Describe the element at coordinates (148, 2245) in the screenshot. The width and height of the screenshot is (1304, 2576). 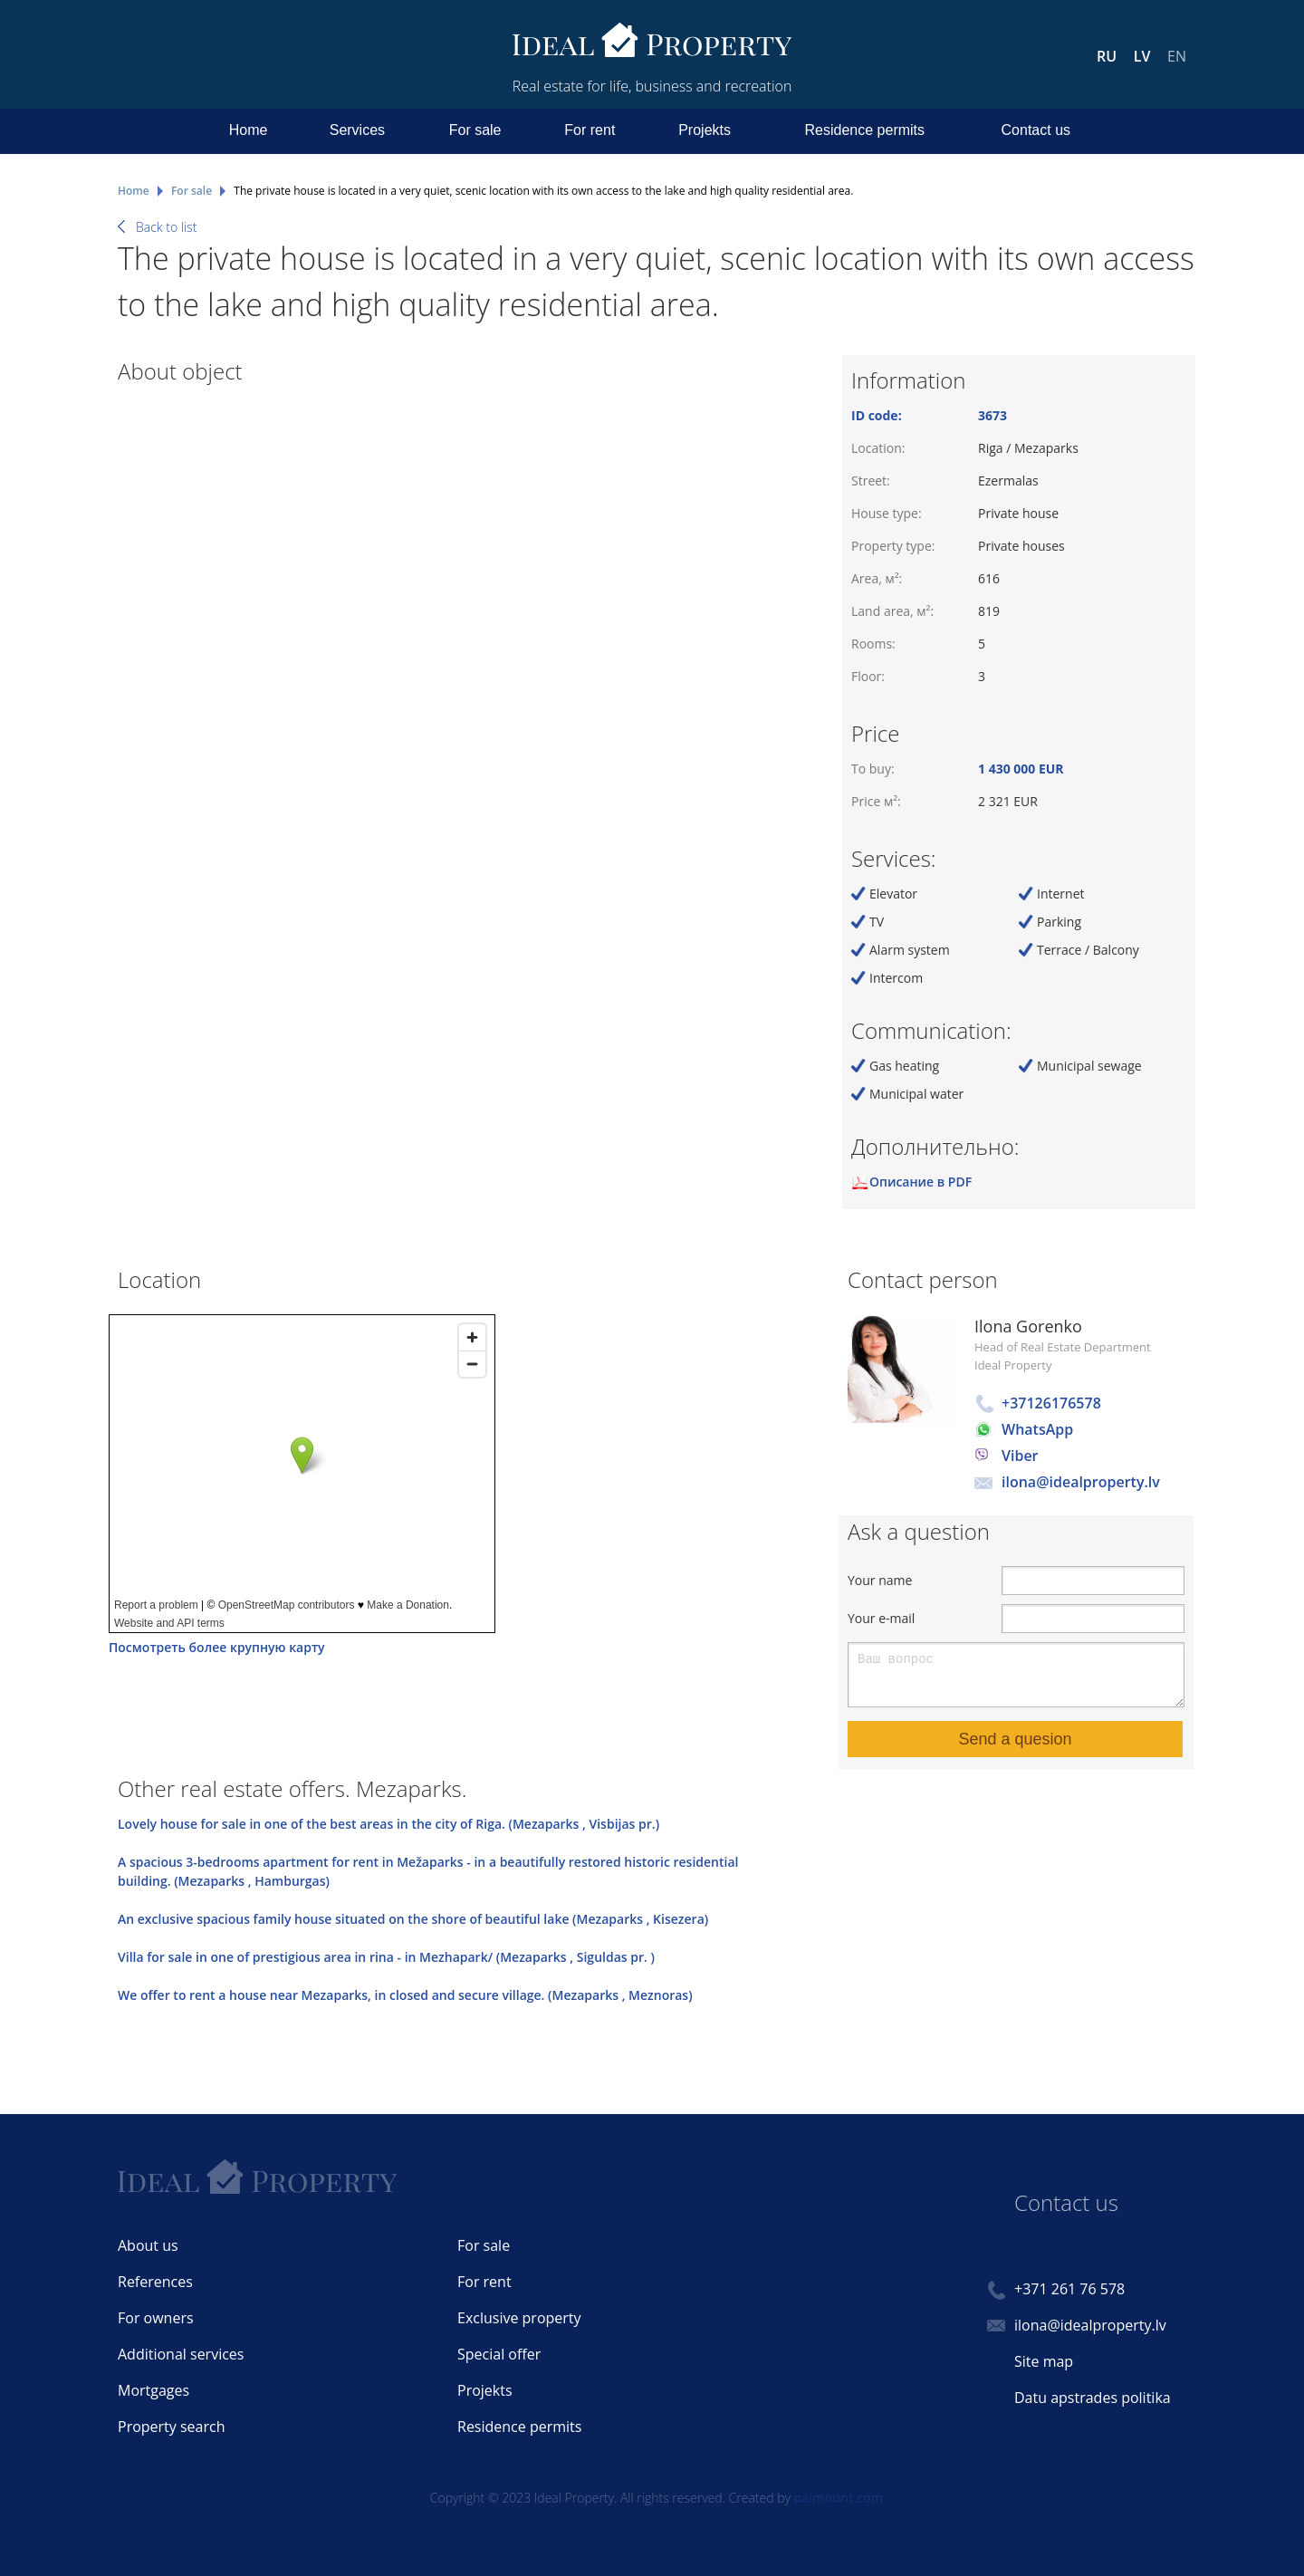
I see `About us` at that location.